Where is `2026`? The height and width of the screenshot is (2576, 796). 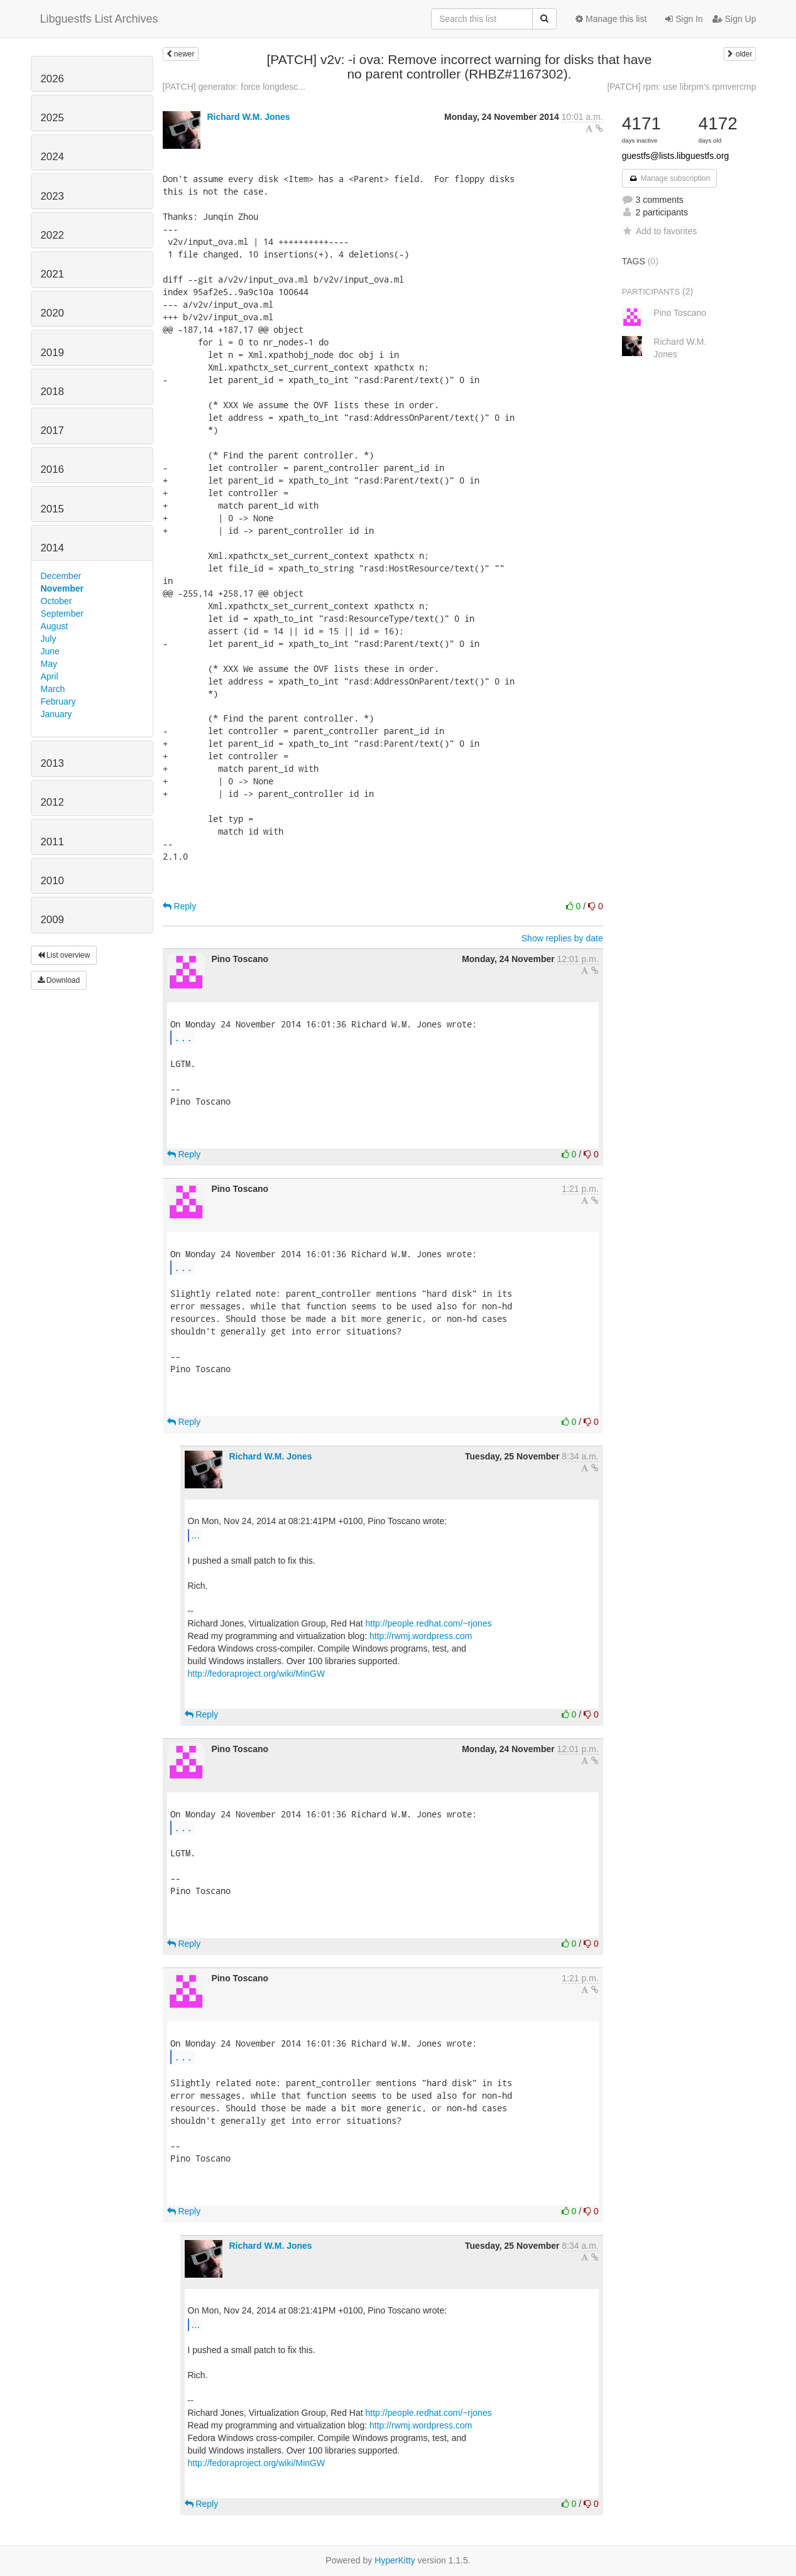 2026 is located at coordinates (52, 79).